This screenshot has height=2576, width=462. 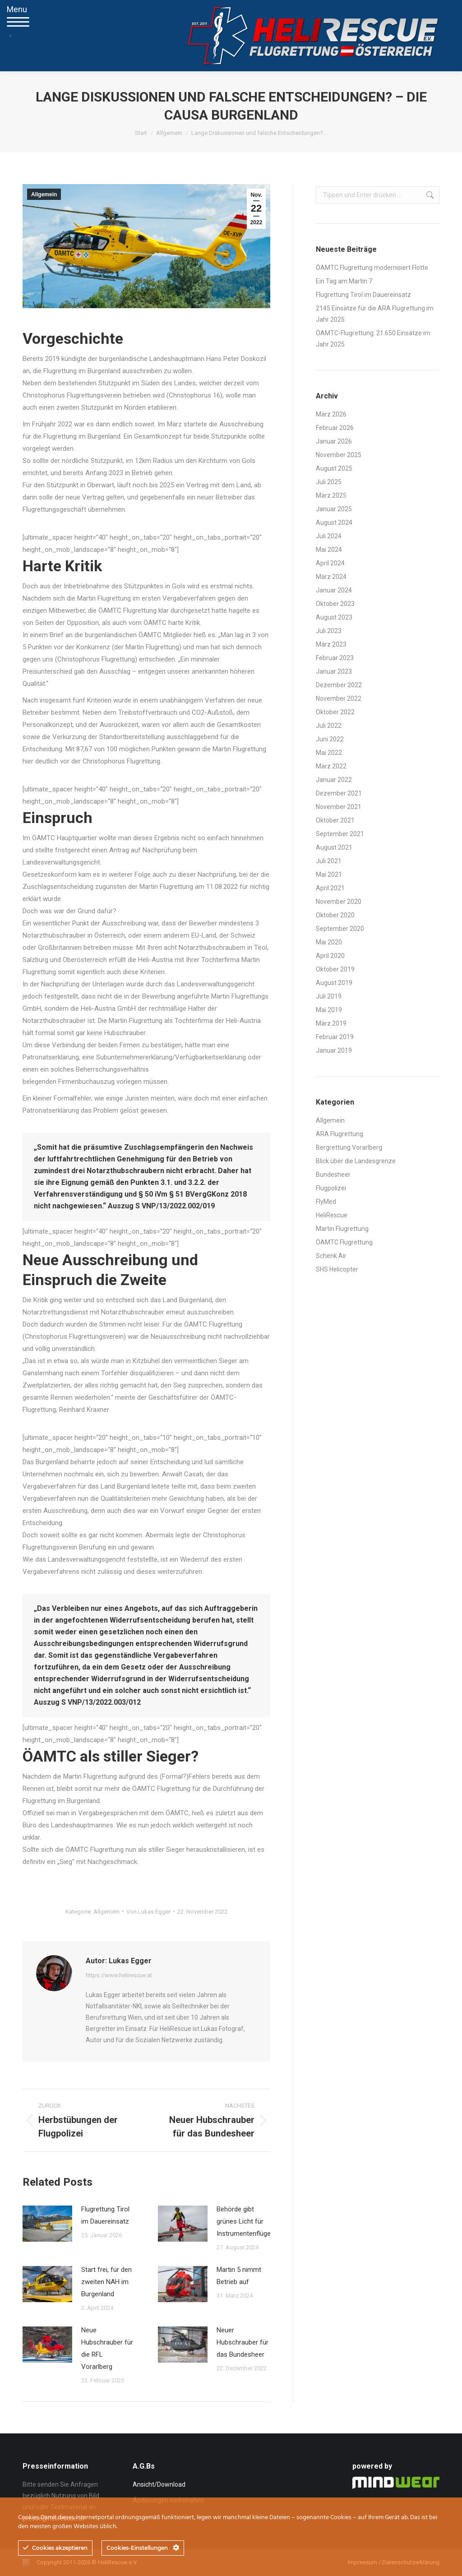 What do you see at coordinates (329, 482) in the screenshot?
I see `Juli 2025` at bounding box center [329, 482].